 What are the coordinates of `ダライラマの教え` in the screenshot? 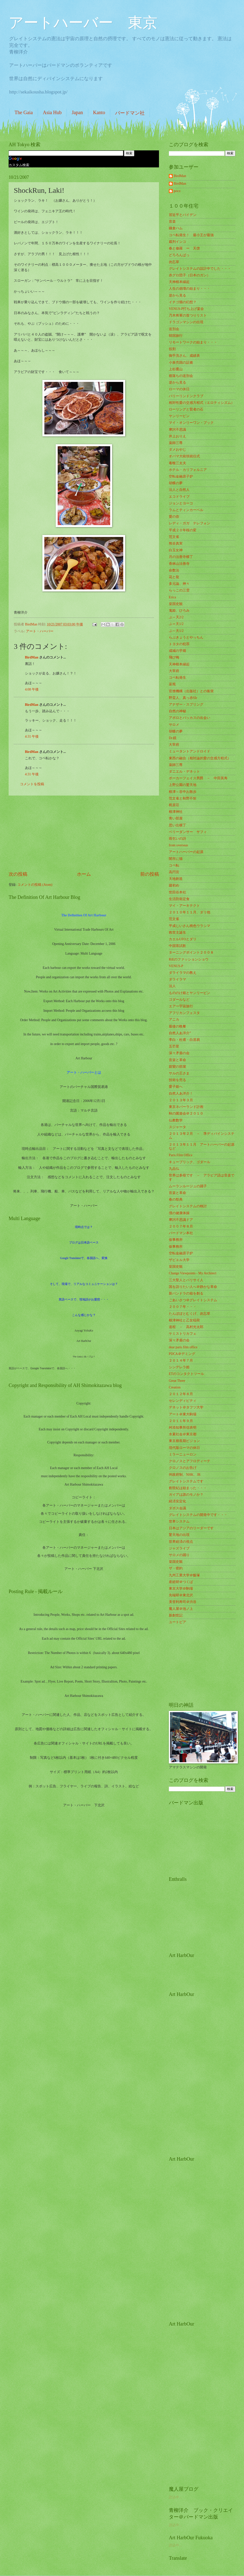 It's located at (182, 973).